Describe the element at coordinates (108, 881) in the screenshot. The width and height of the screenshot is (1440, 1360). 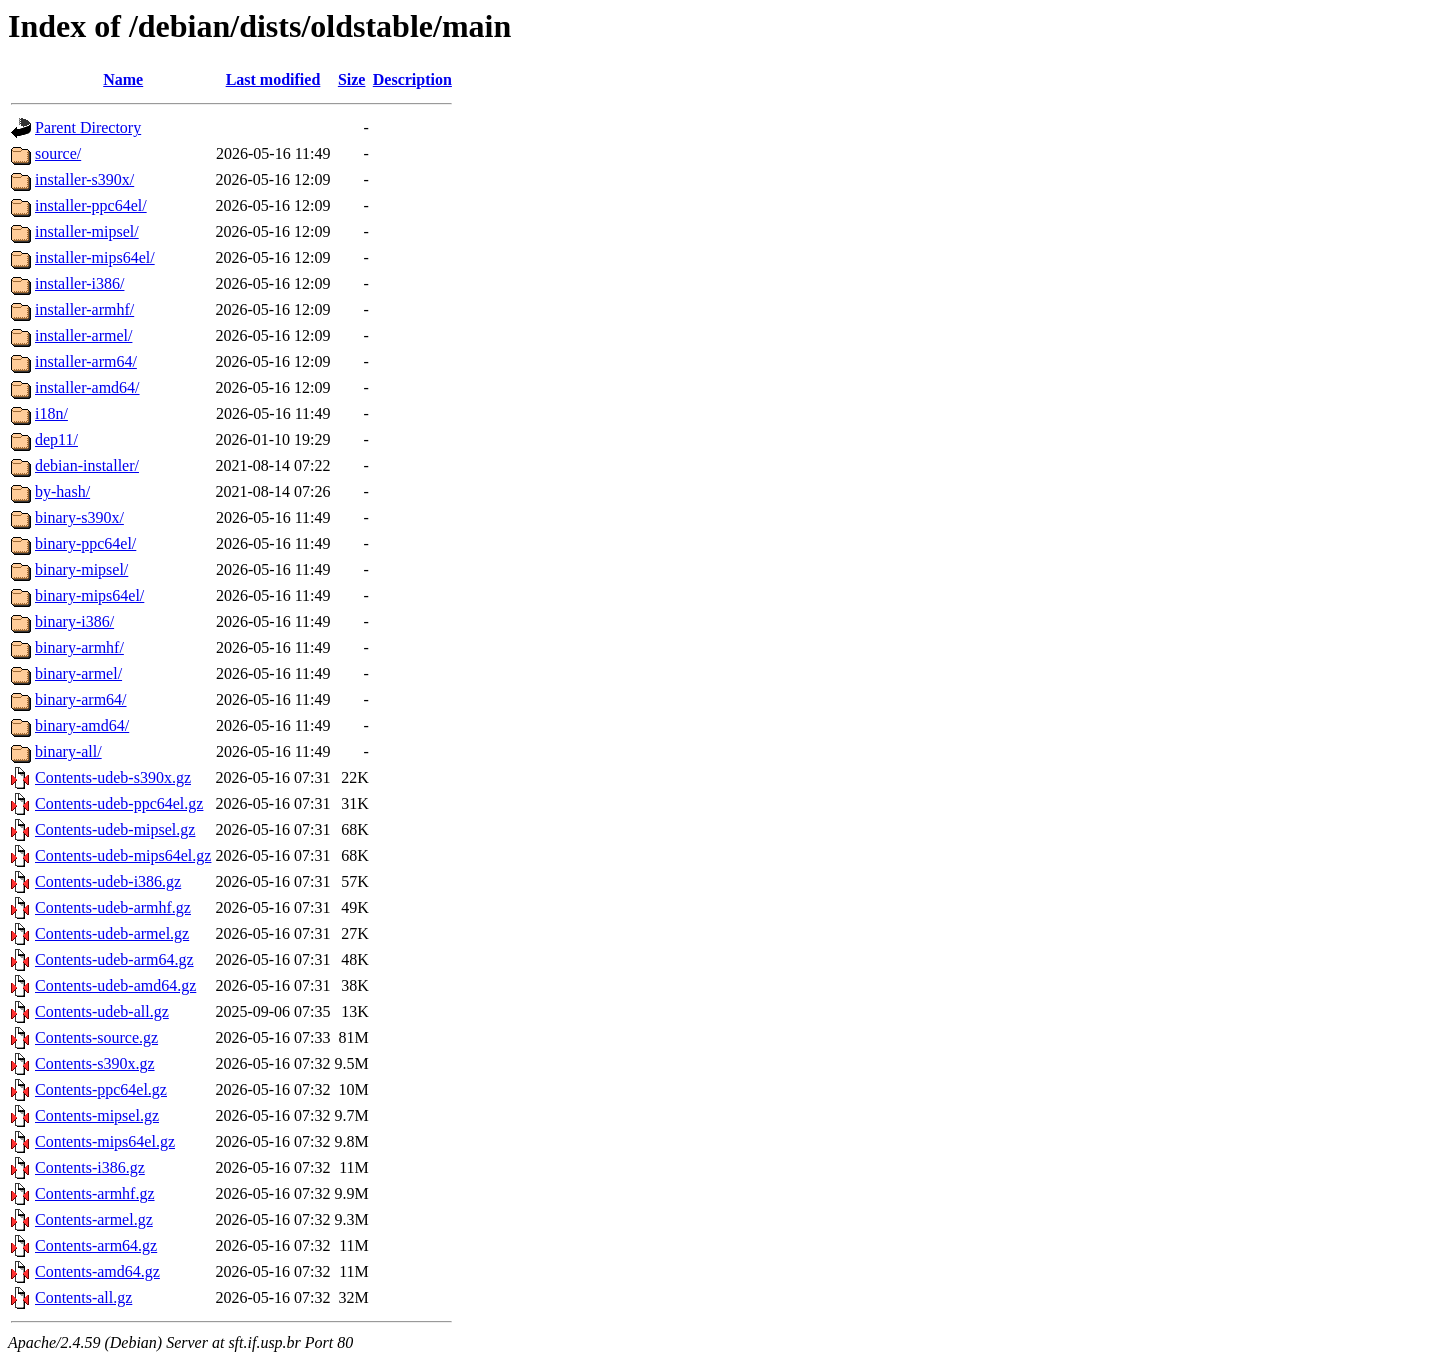
I see `Contents-udeb-i386.gz` at that location.